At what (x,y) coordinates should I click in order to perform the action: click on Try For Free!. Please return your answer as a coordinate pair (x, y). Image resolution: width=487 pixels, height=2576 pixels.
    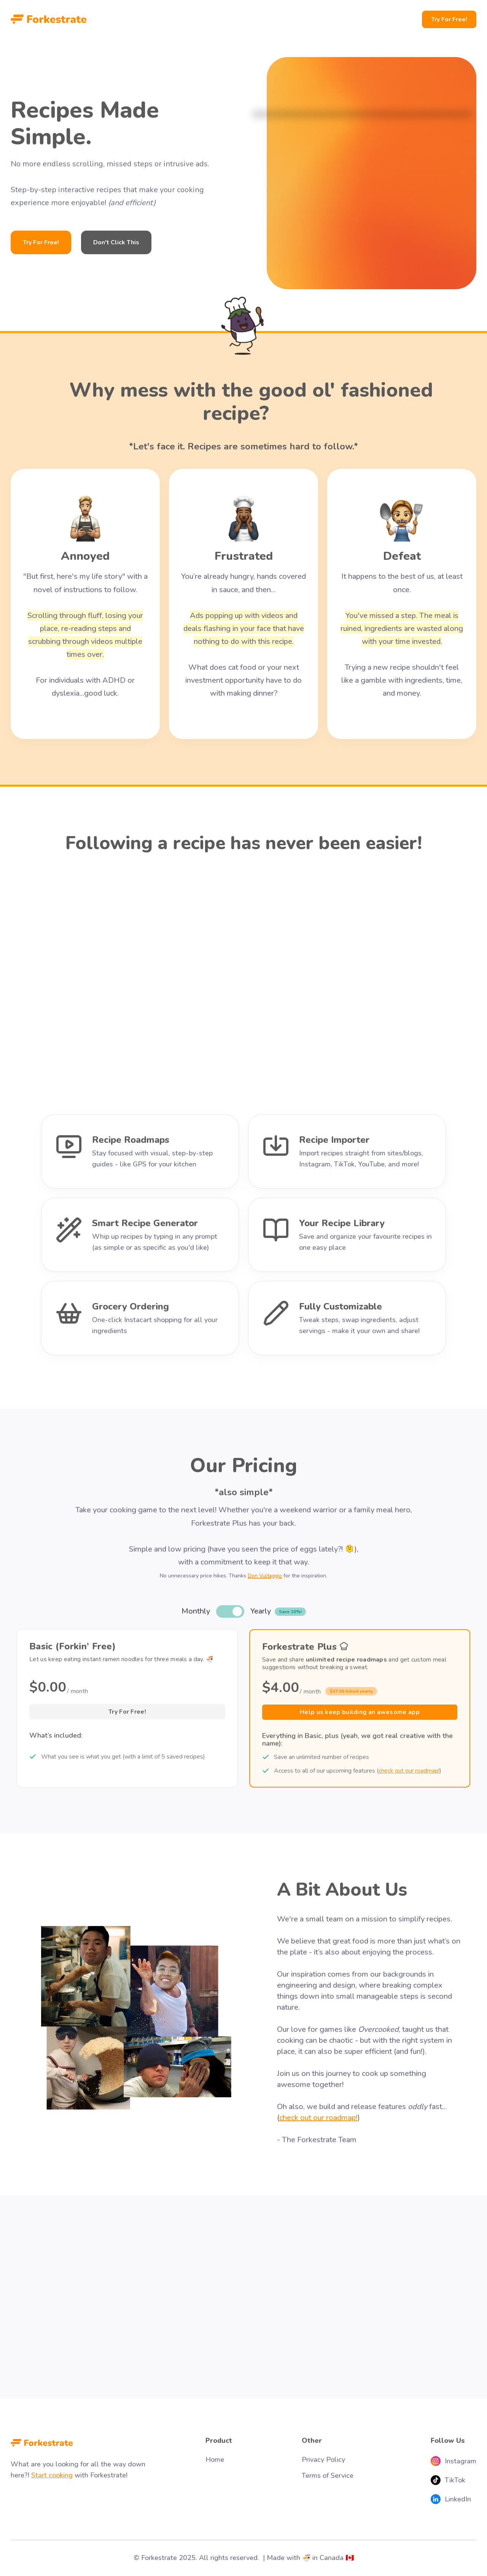
    Looking at the image, I should click on (449, 19).